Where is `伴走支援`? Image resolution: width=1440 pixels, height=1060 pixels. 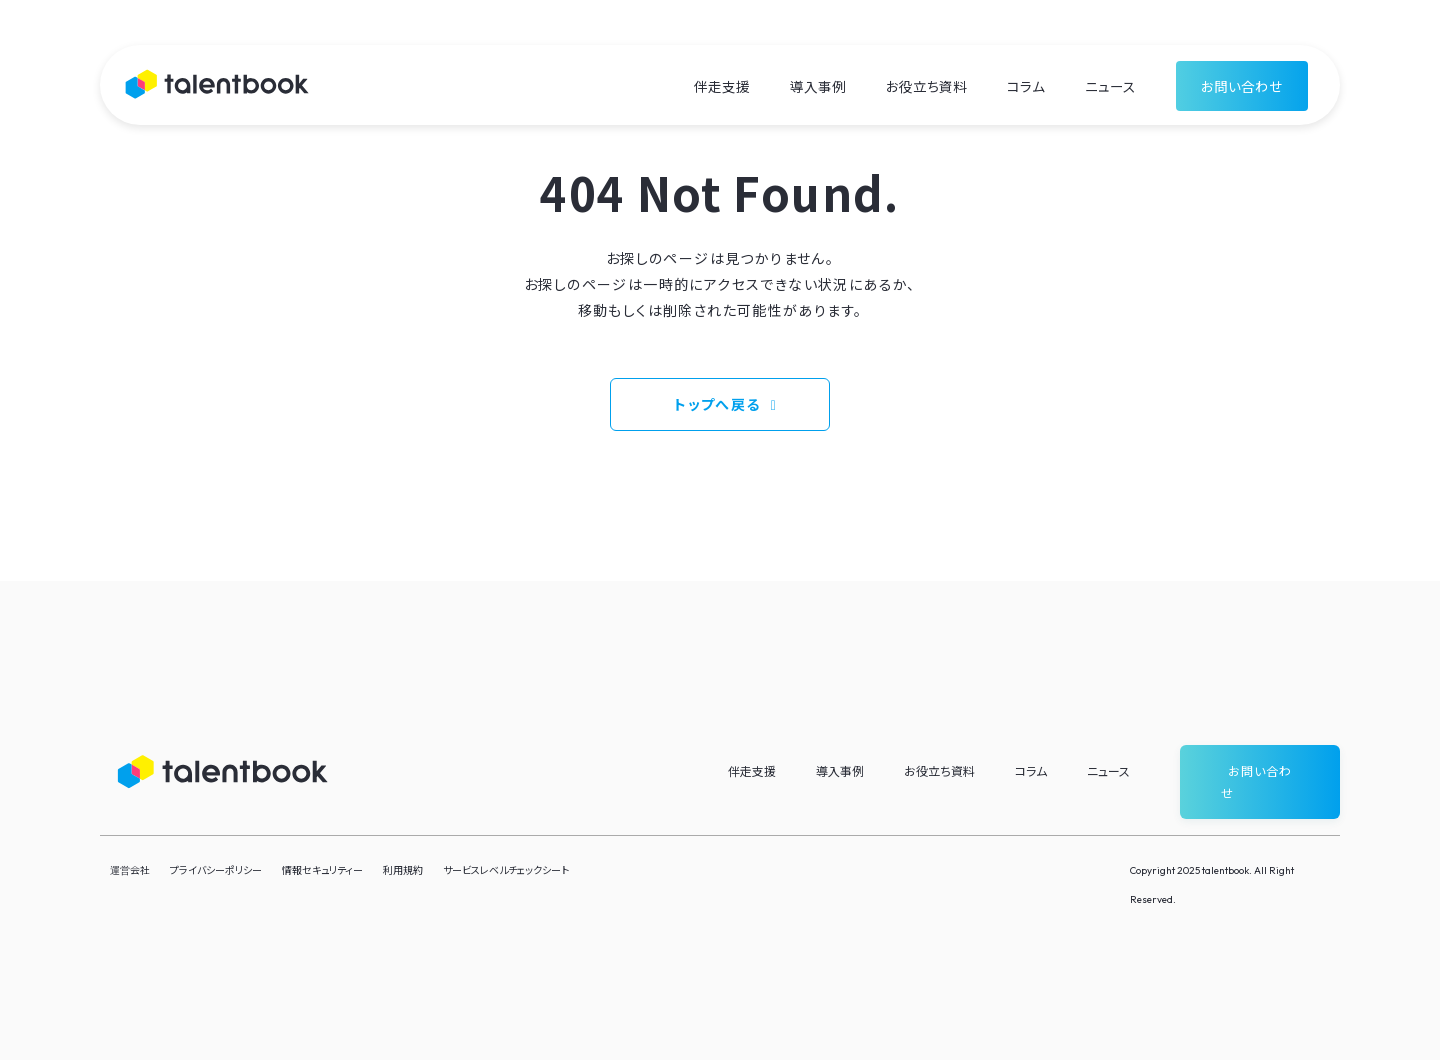
伴走支援 is located at coordinates (722, 86).